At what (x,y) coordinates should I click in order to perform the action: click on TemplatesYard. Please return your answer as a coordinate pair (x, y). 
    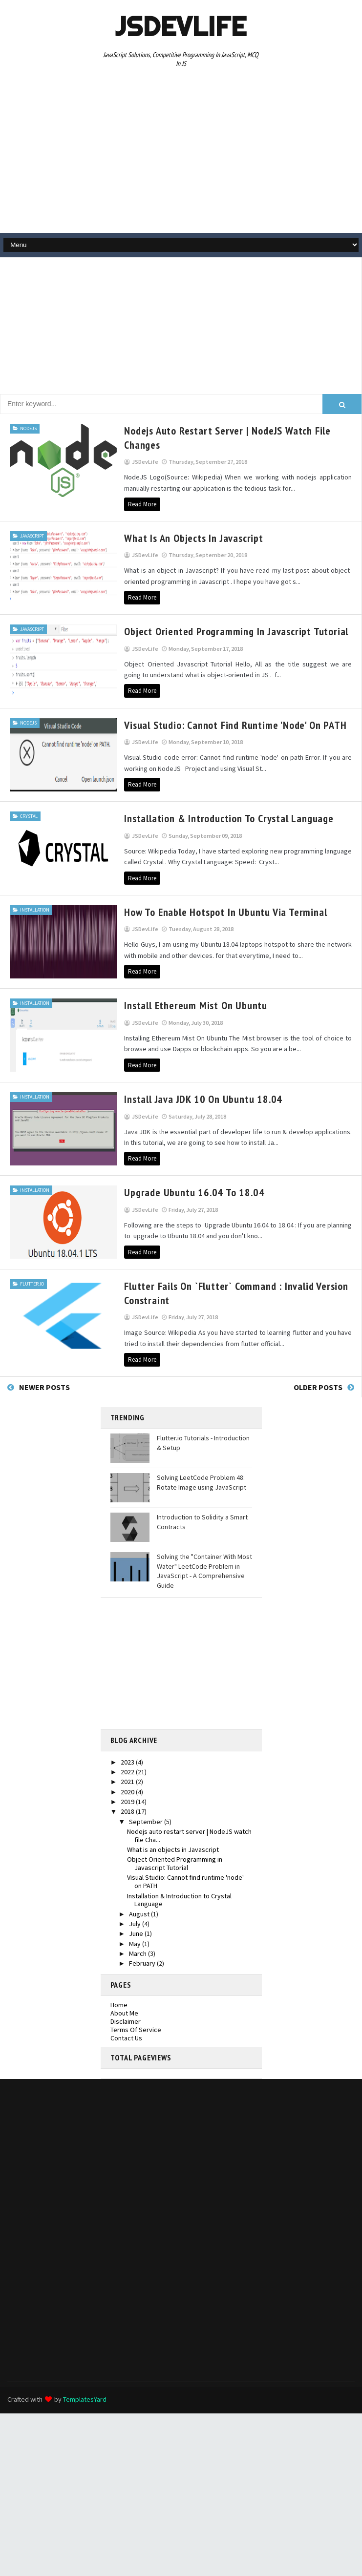
    Looking at the image, I should click on (84, 2397).